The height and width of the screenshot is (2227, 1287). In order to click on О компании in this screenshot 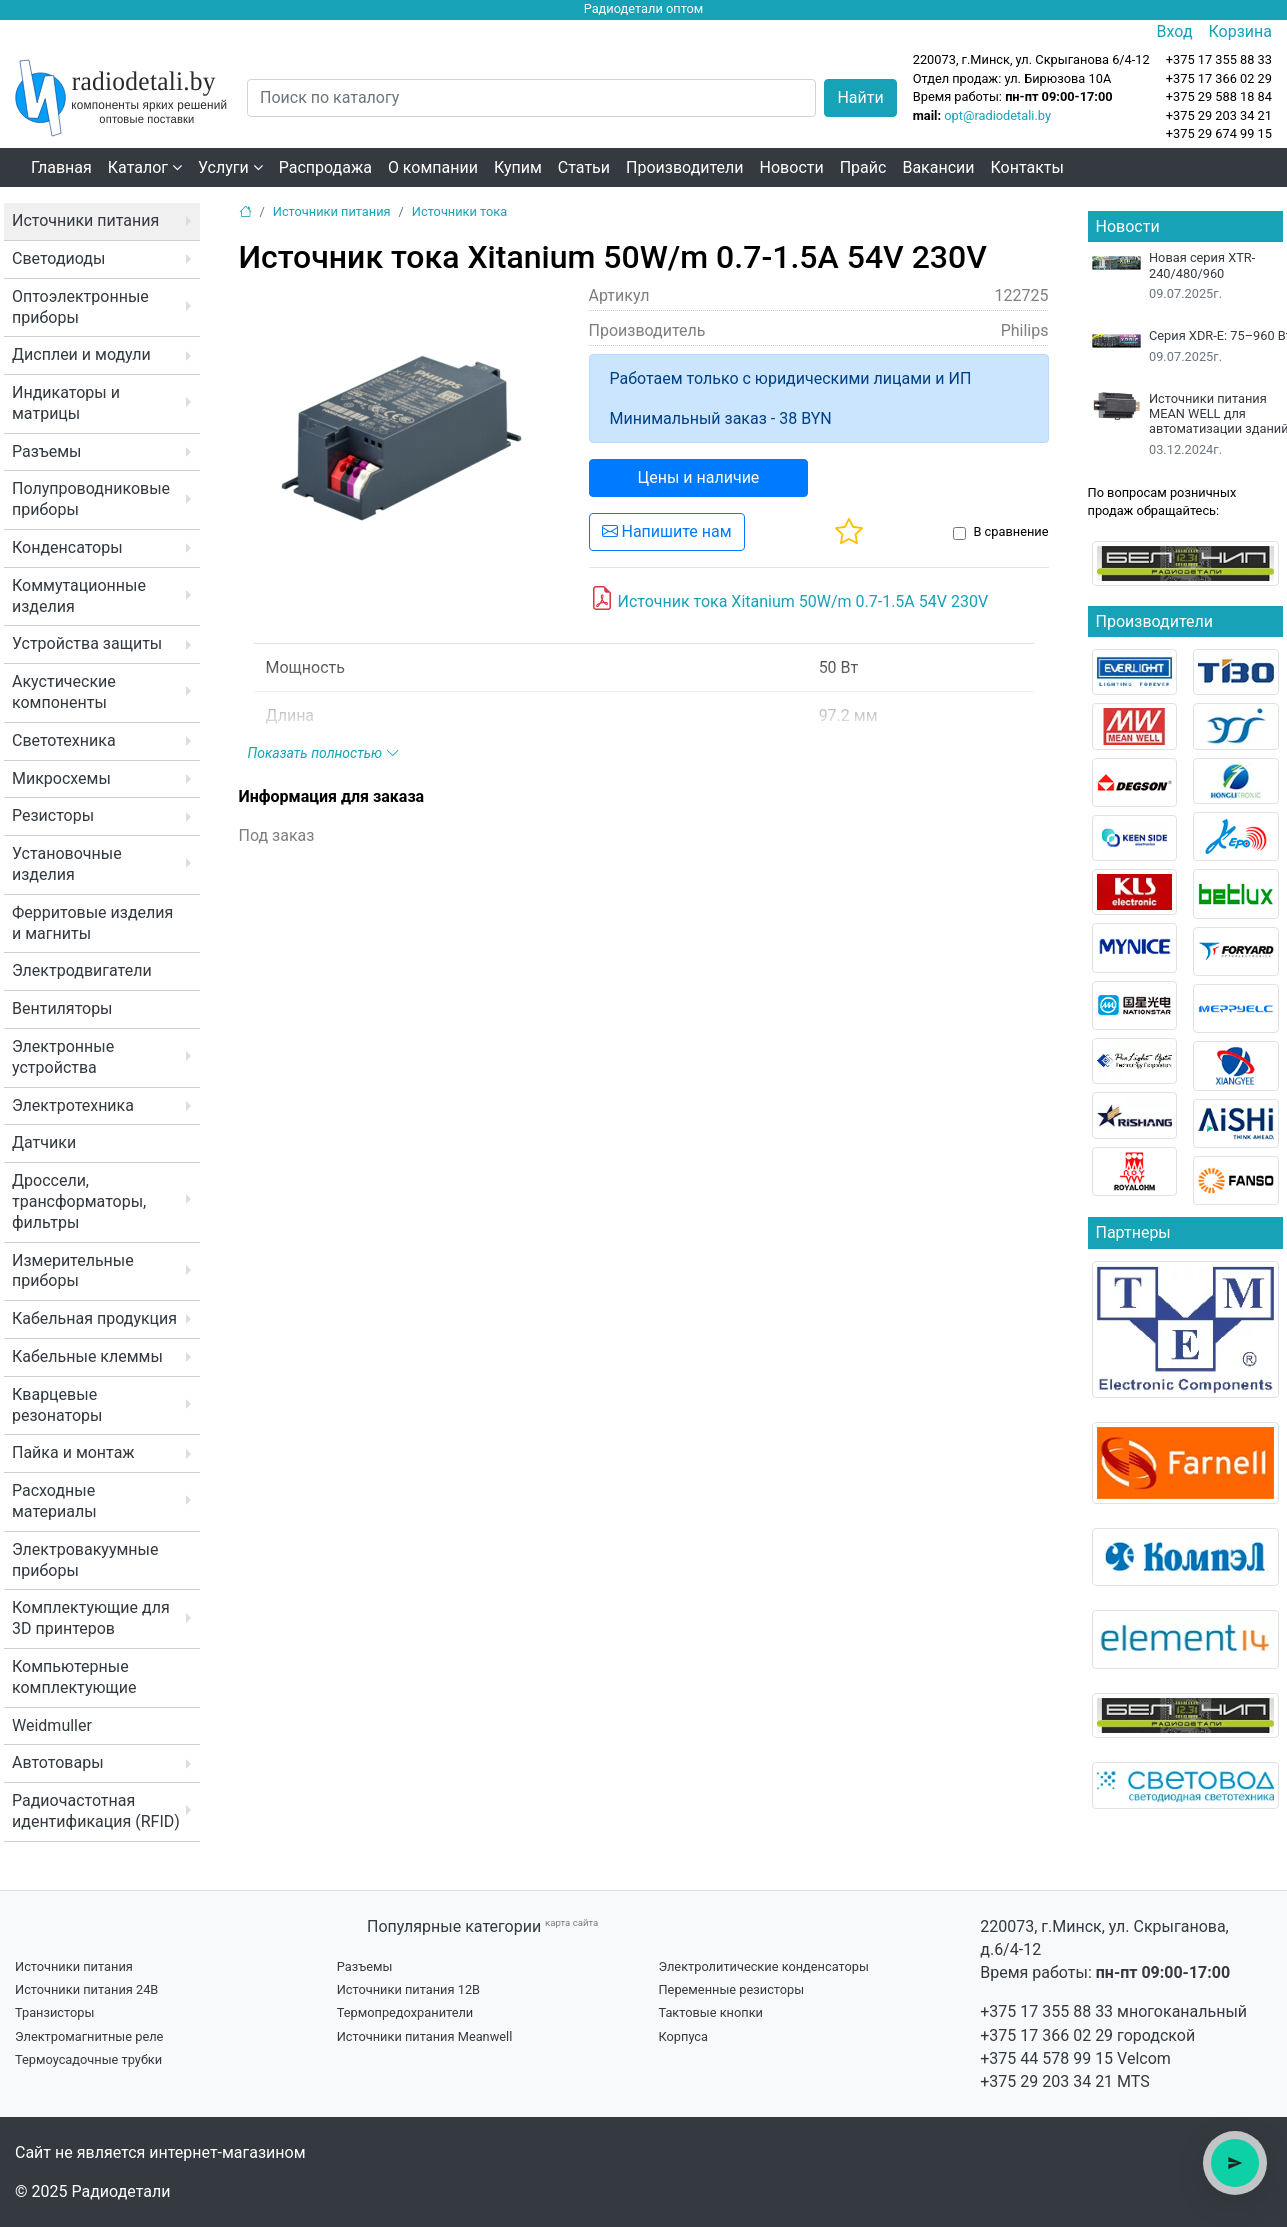, I will do `click(433, 167)`.